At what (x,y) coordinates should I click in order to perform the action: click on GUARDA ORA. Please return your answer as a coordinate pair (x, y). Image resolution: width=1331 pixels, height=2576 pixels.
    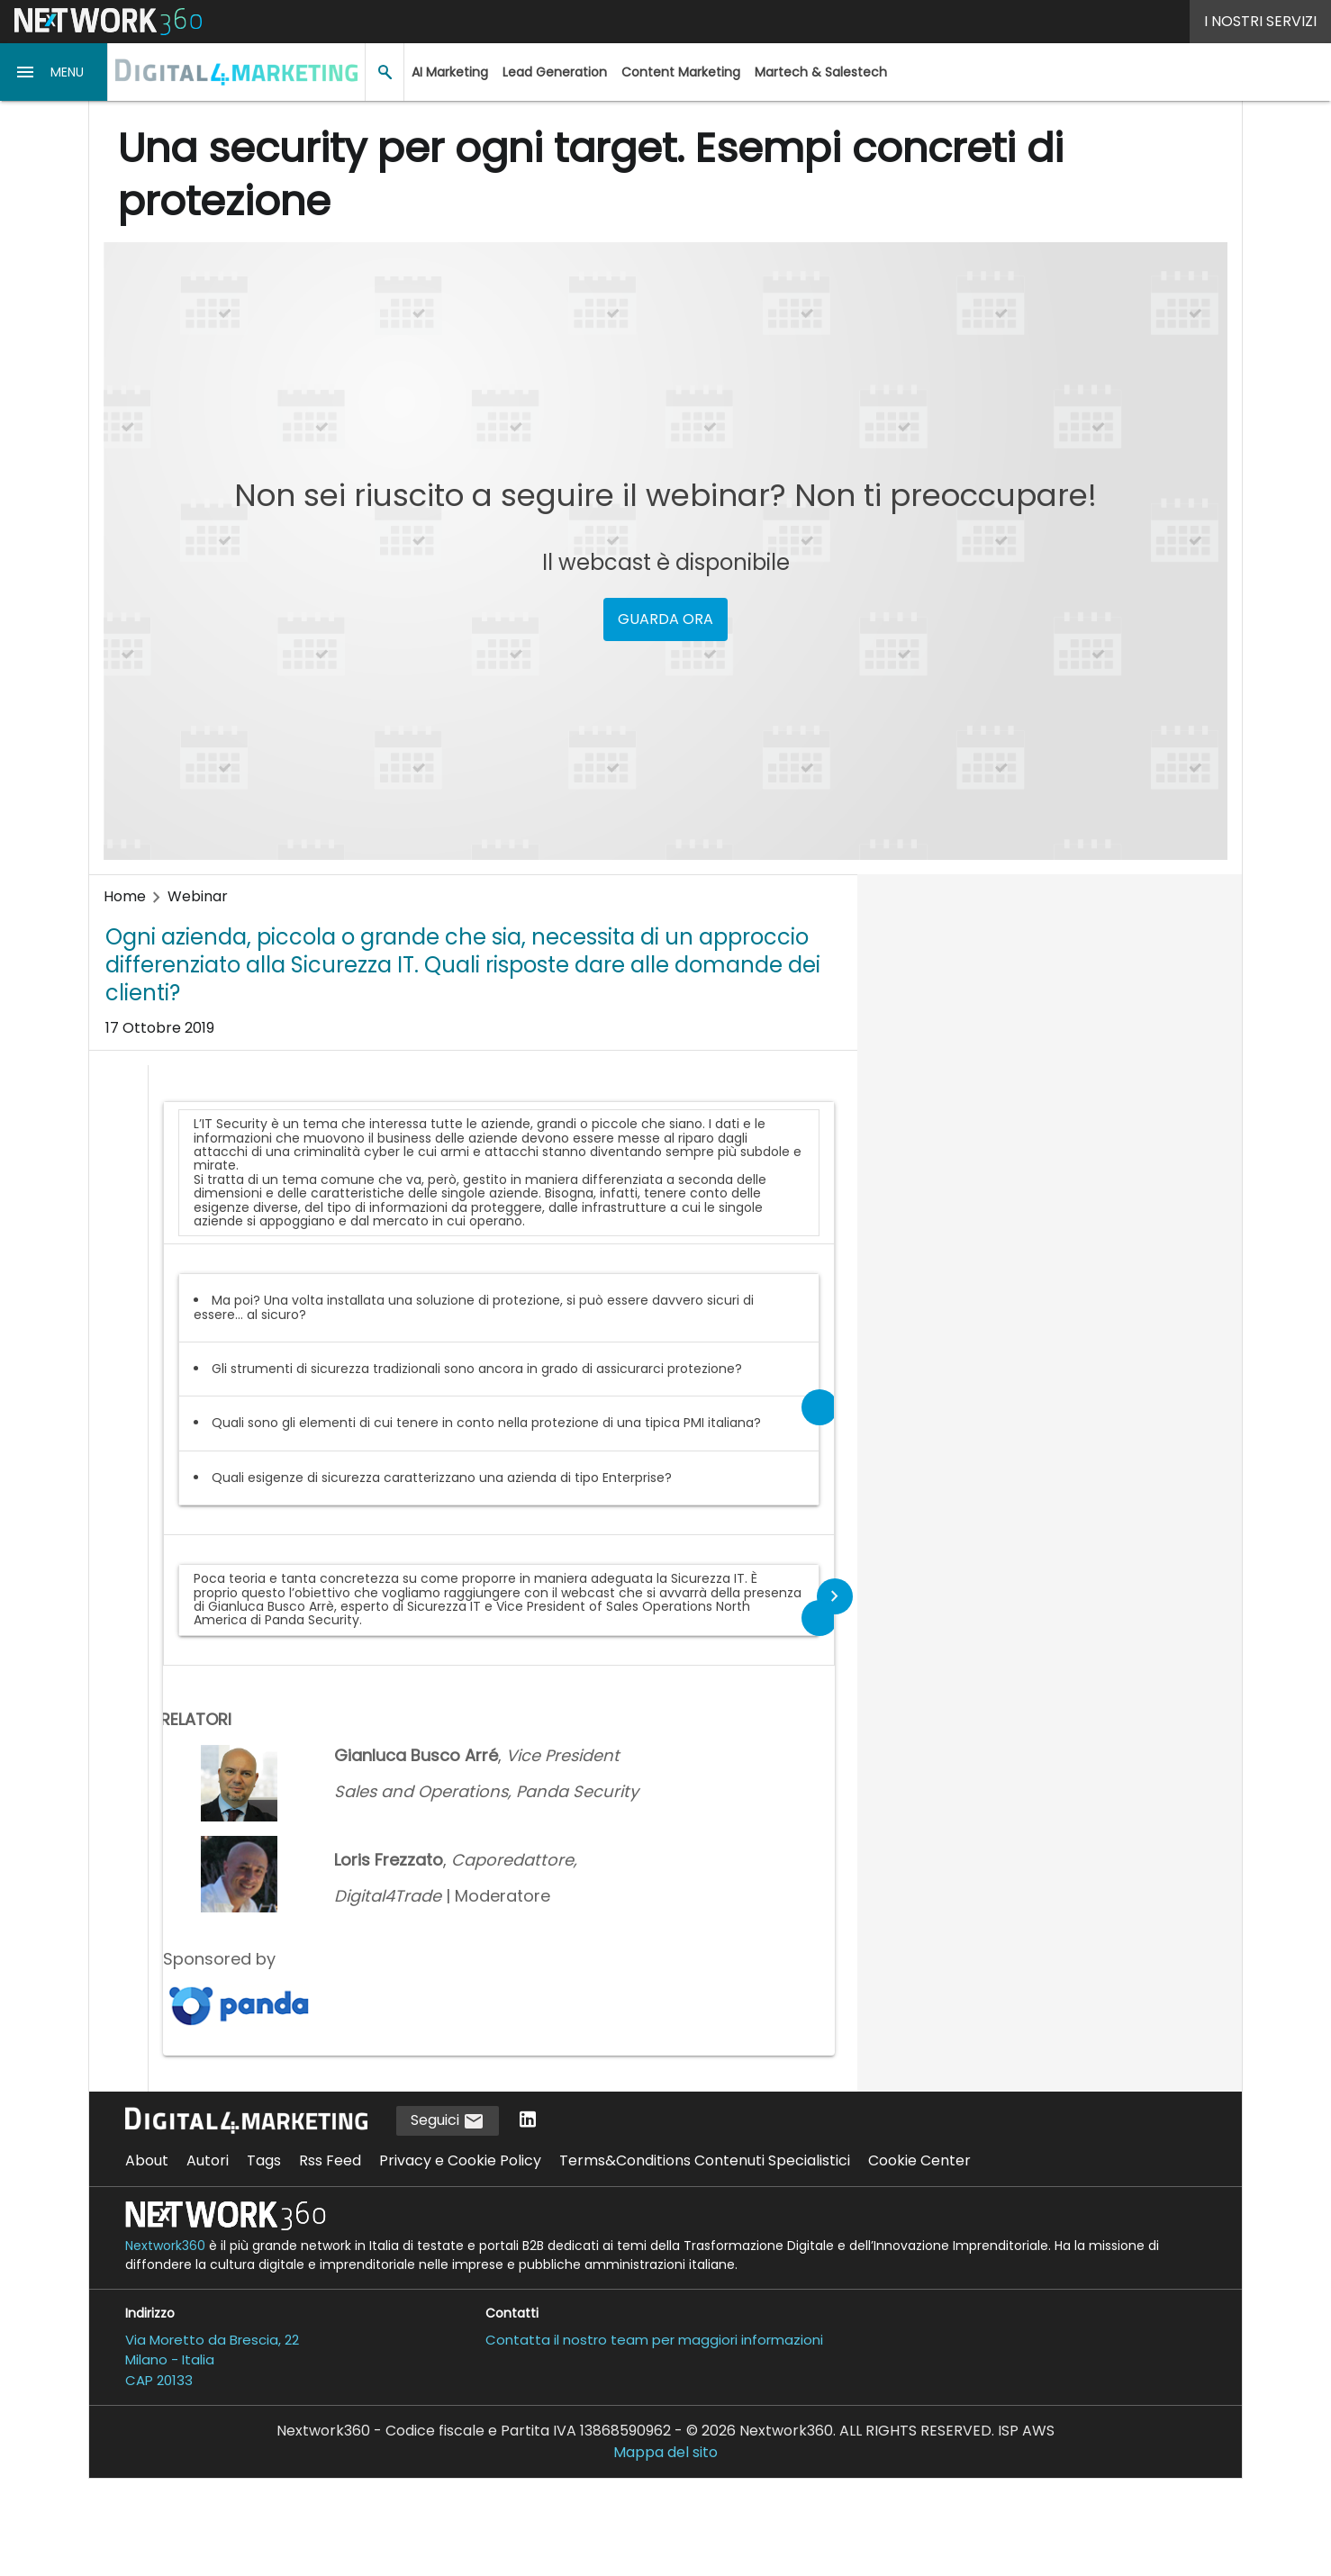
    Looking at the image, I should click on (665, 619).